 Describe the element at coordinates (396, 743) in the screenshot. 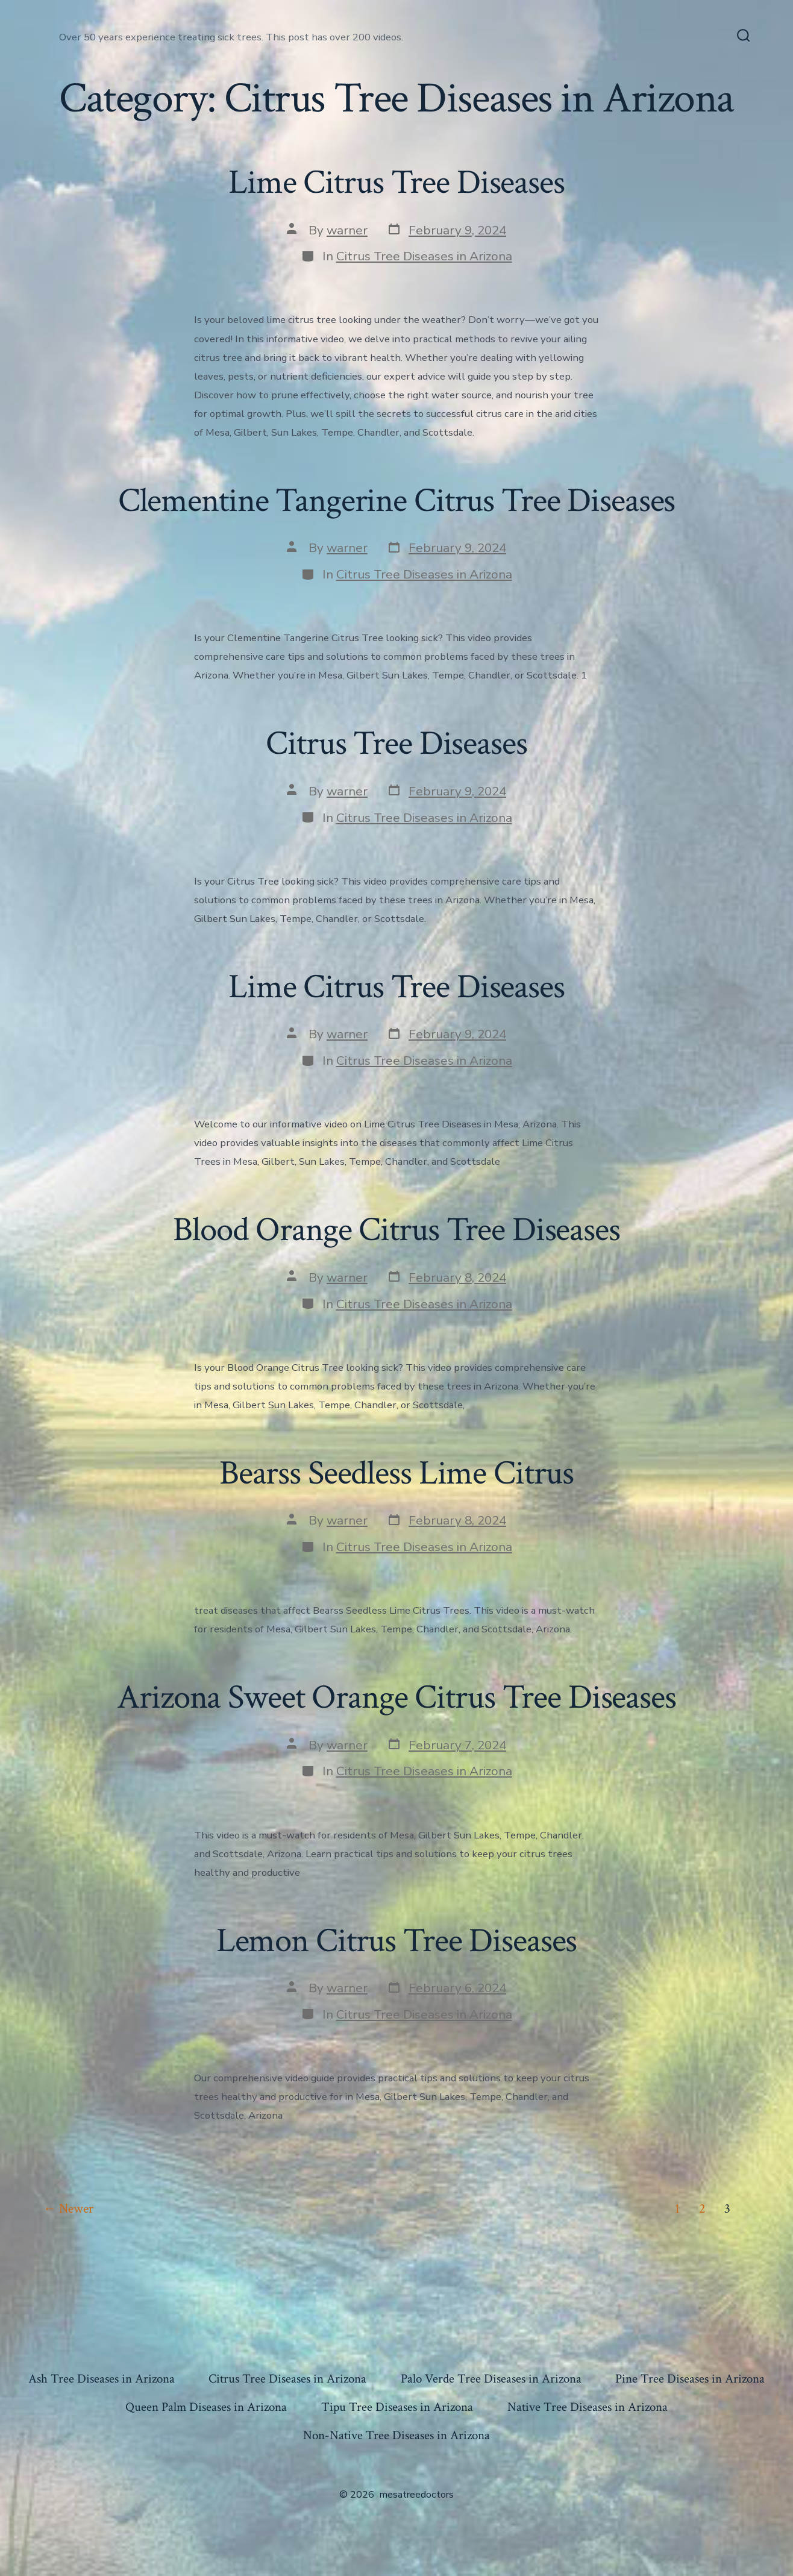

I see `Citrus Tree Diseases` at that location.